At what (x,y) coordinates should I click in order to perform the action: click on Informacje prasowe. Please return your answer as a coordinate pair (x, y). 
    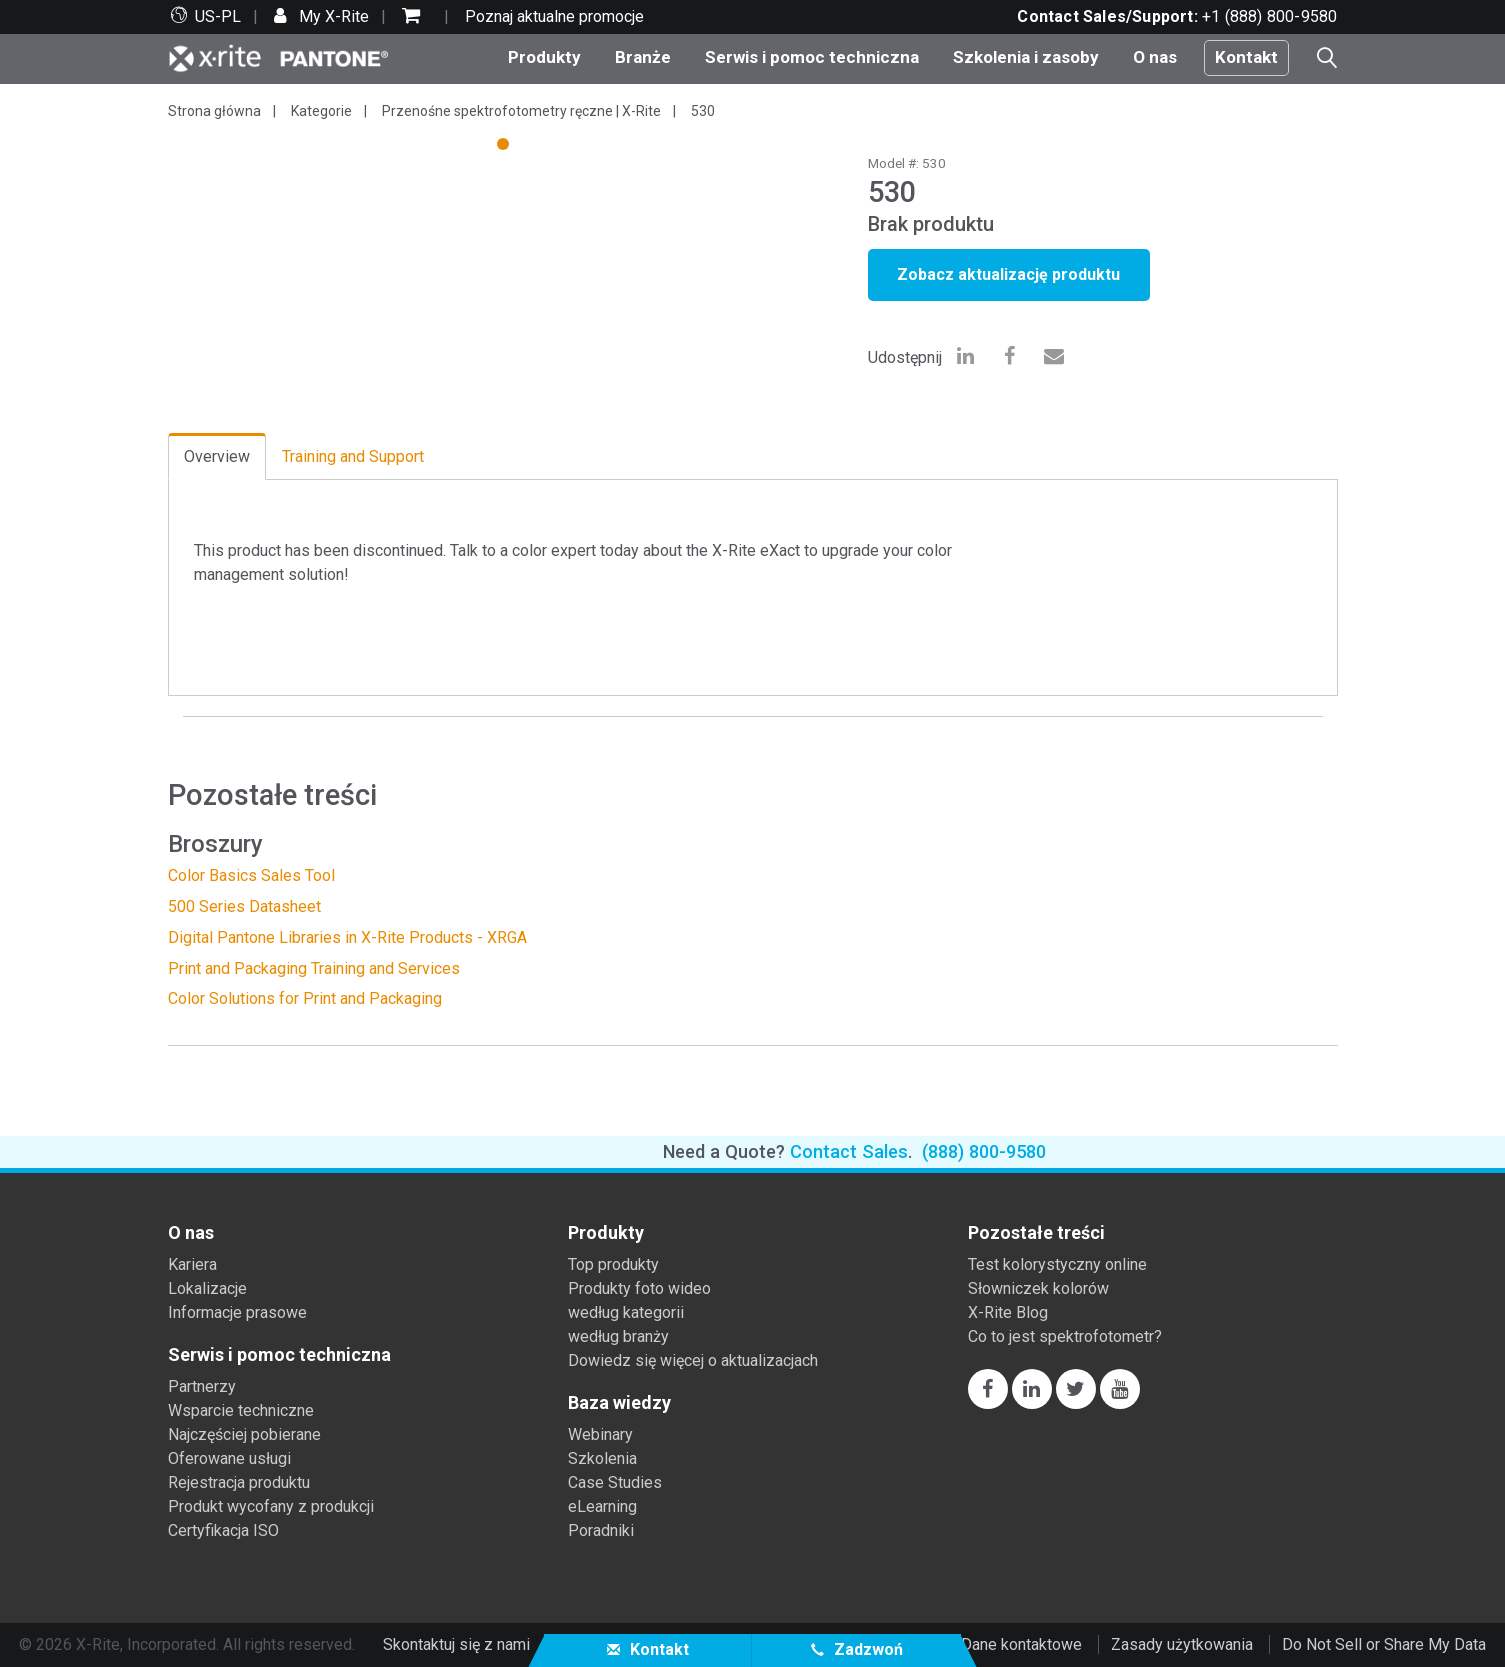
    Looking at the image, I should click on (237, 1312).